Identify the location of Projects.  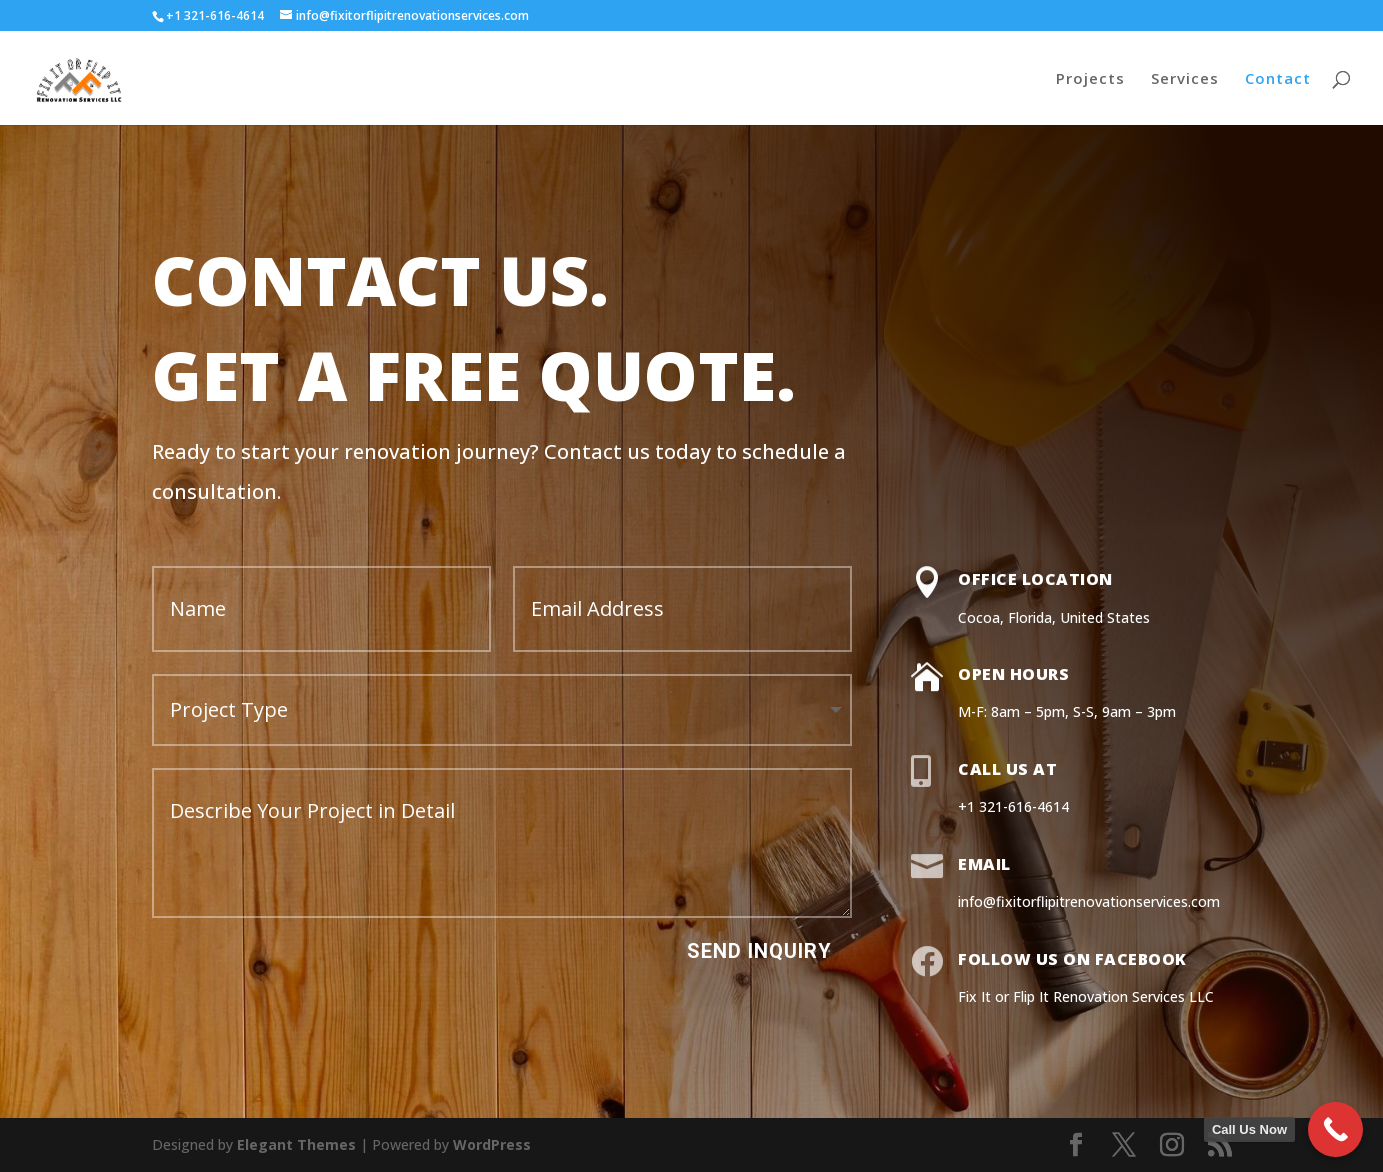
(1090, 79).